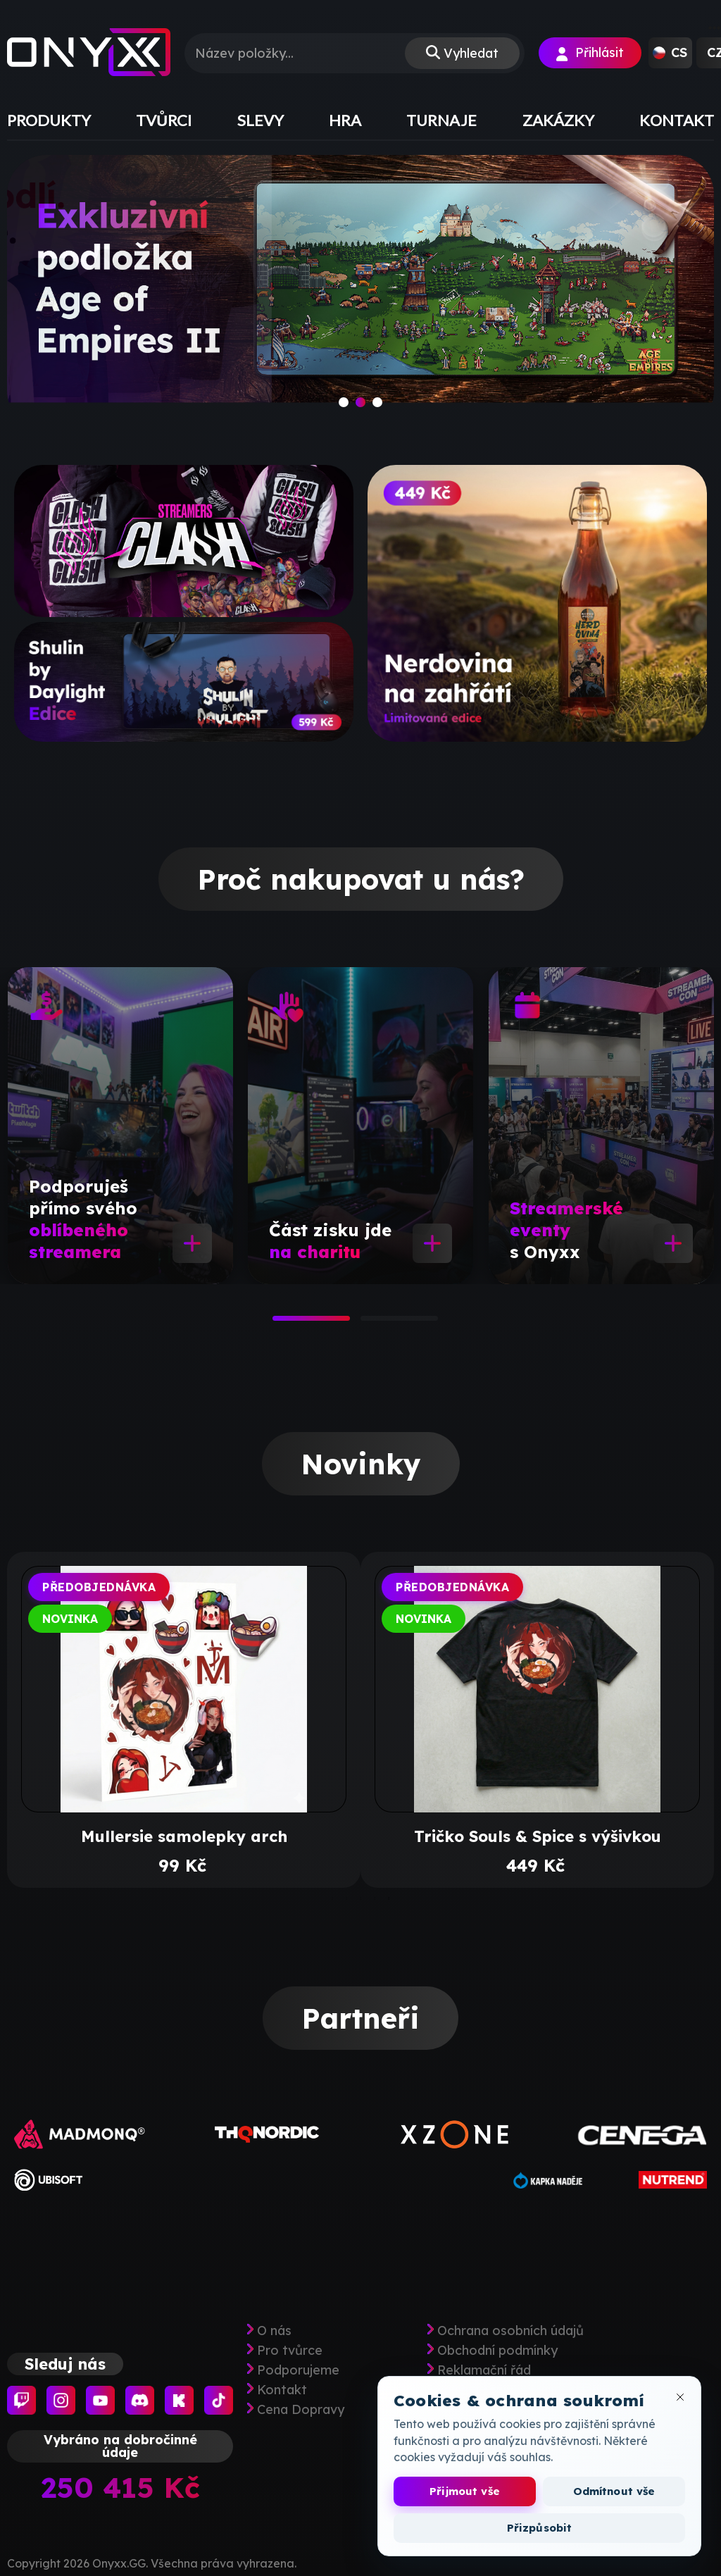  I want to click on Mullersie samolepky arch, so click(184, 1836).